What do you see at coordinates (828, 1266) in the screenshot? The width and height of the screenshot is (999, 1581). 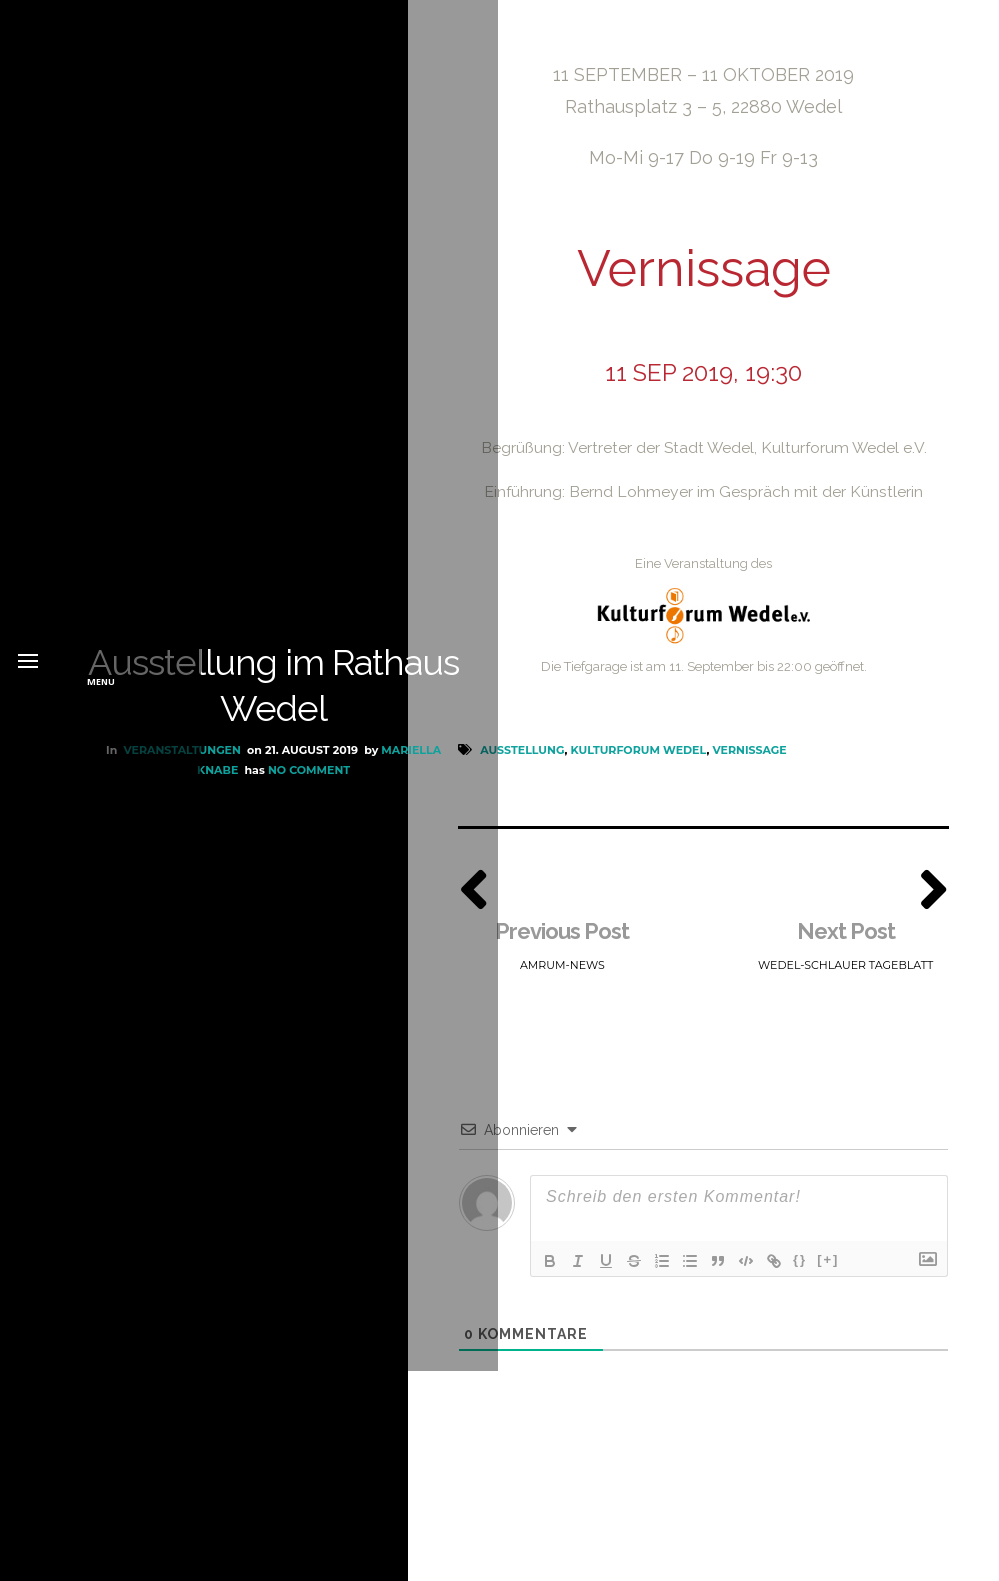 I see `[+]` at bounding box center [828, 1266].